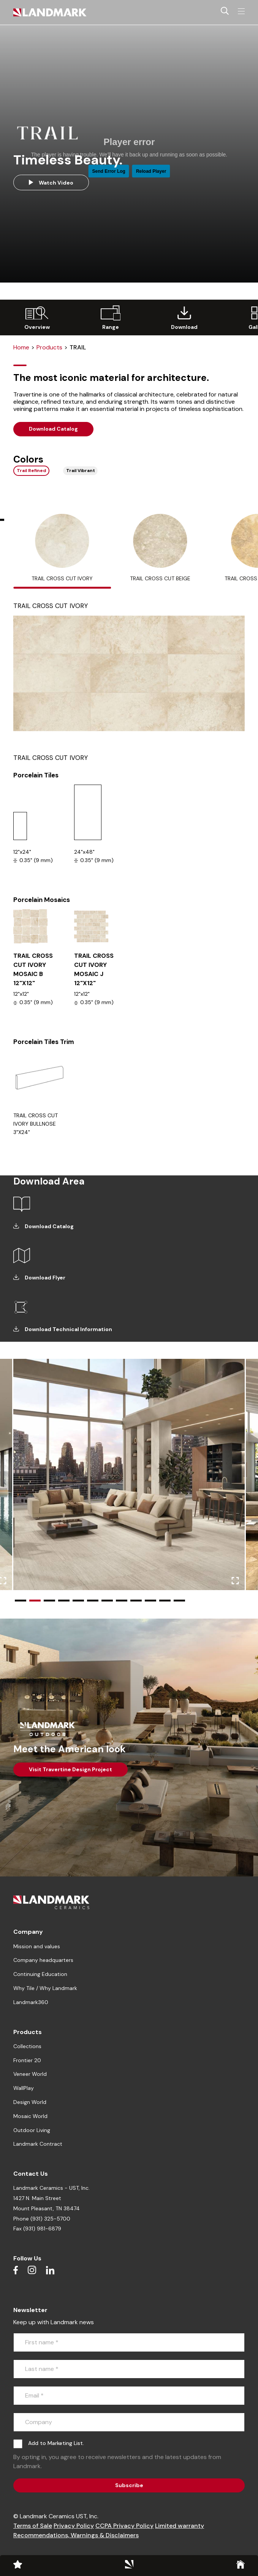 The height and width of the screenshot is (2576, 258). Describe the element at coordinates (51, 182) in the screenshot. I see `Watch Video` at that location.